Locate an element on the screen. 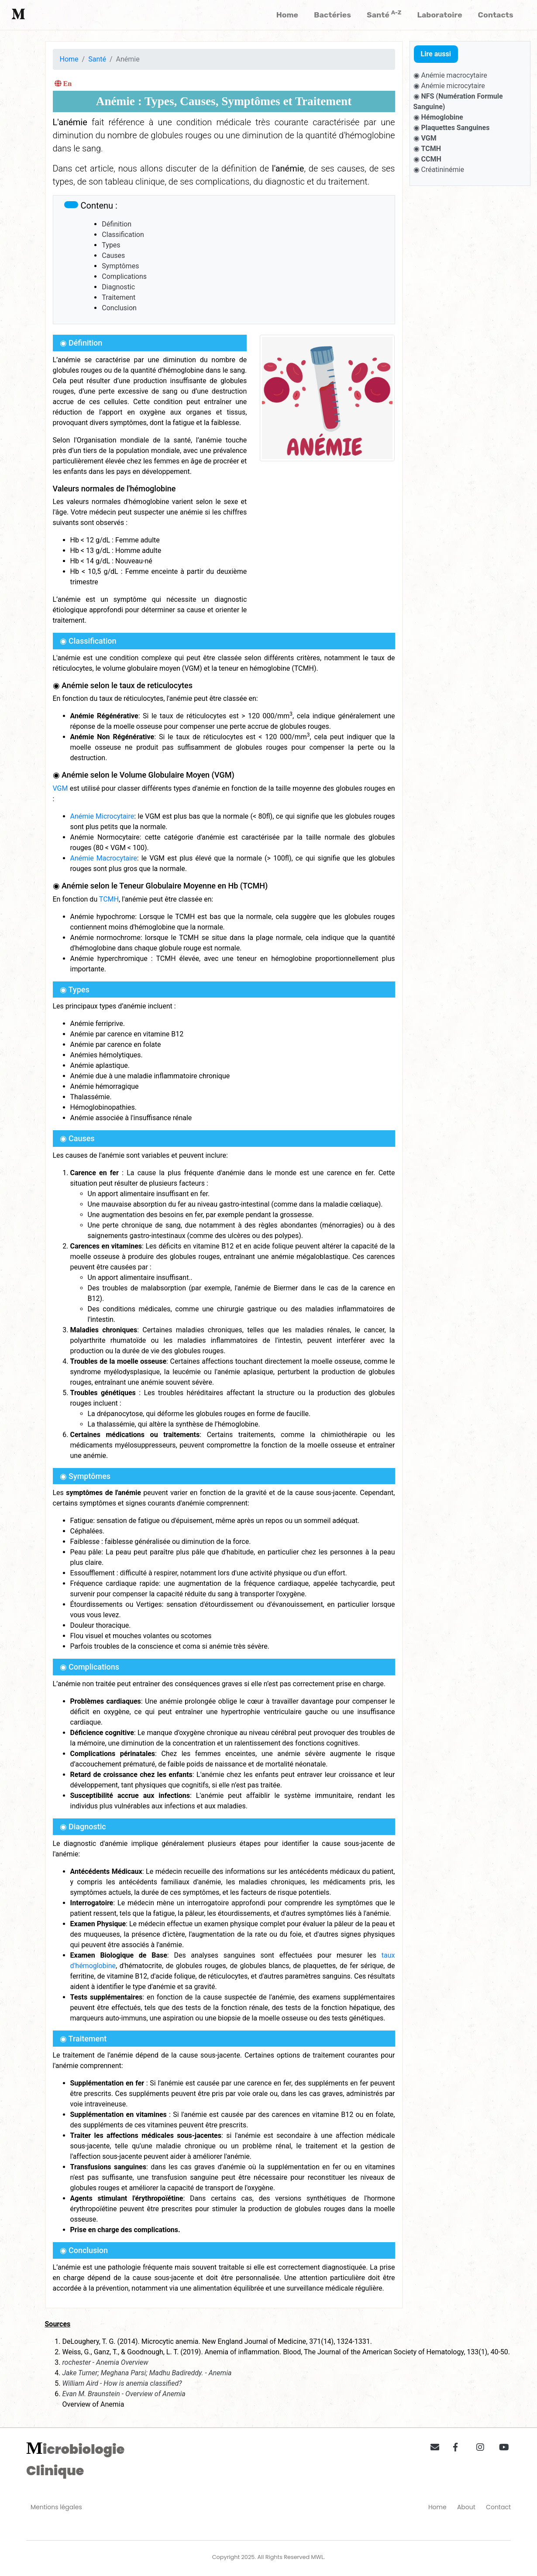 The image size is (537, 2576). Traitement is located at coordinates (118, 297).